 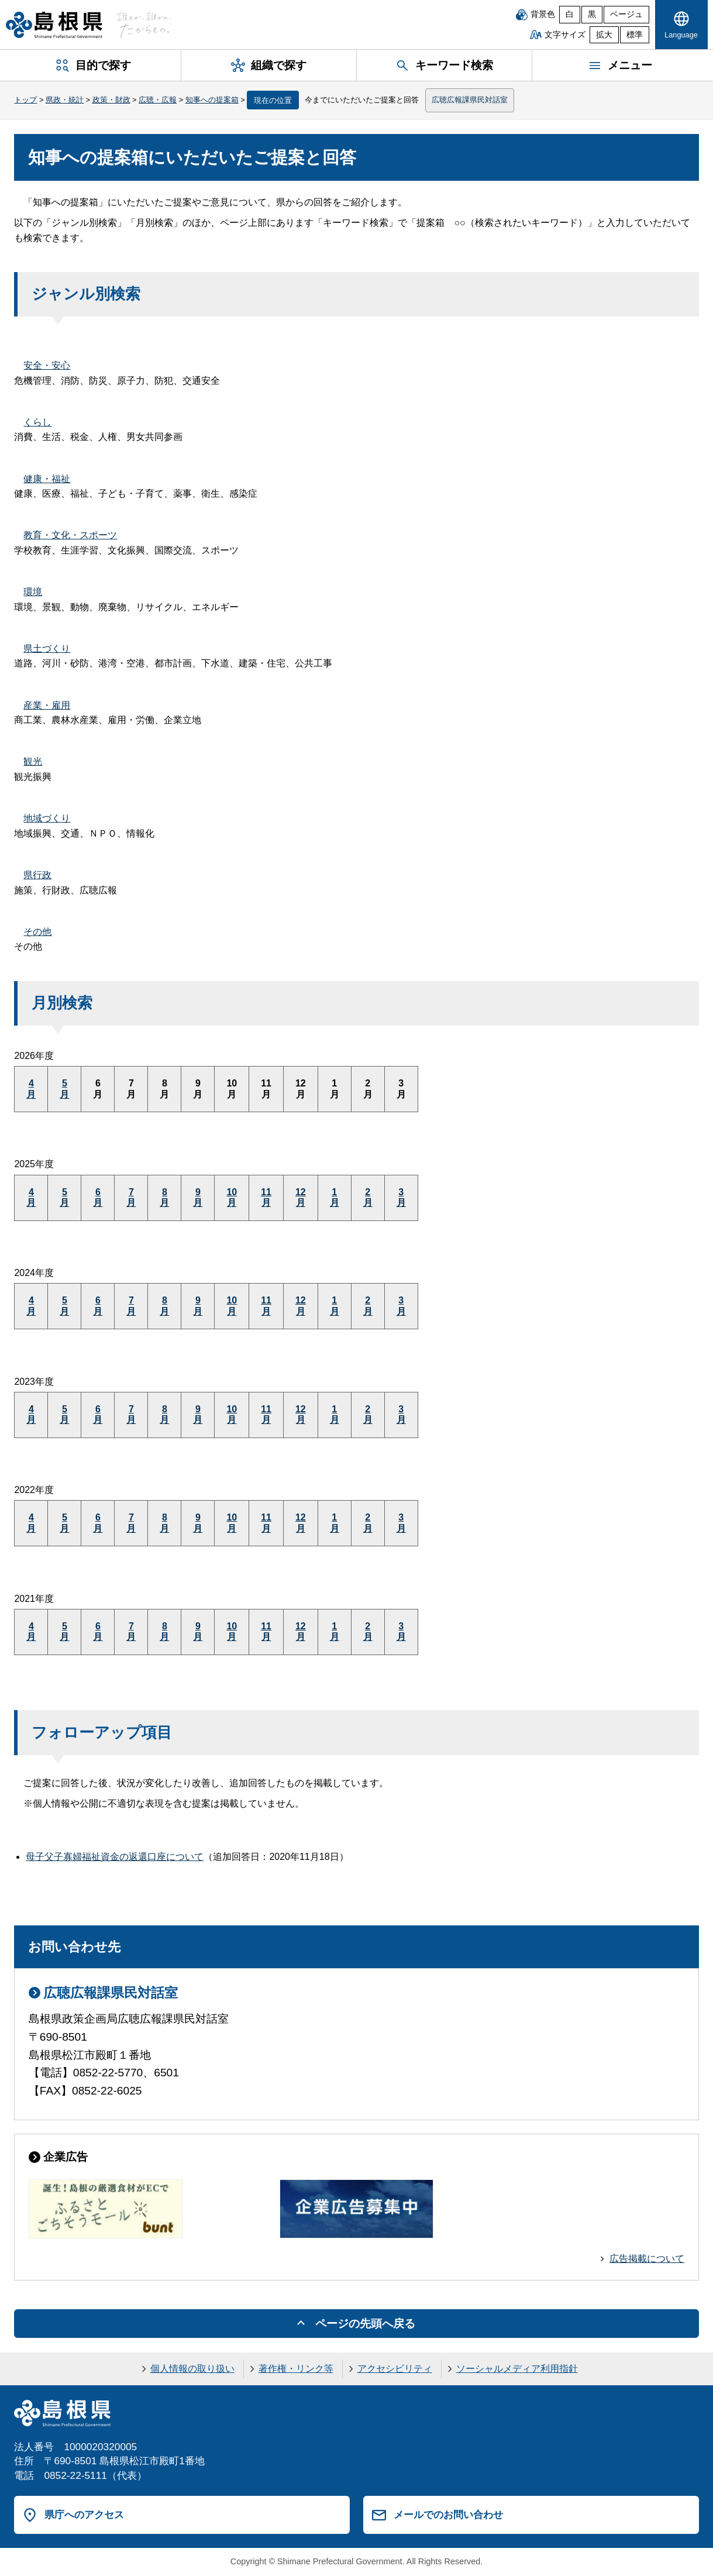 I want to click on 12月, so click(x=300, y=1197).